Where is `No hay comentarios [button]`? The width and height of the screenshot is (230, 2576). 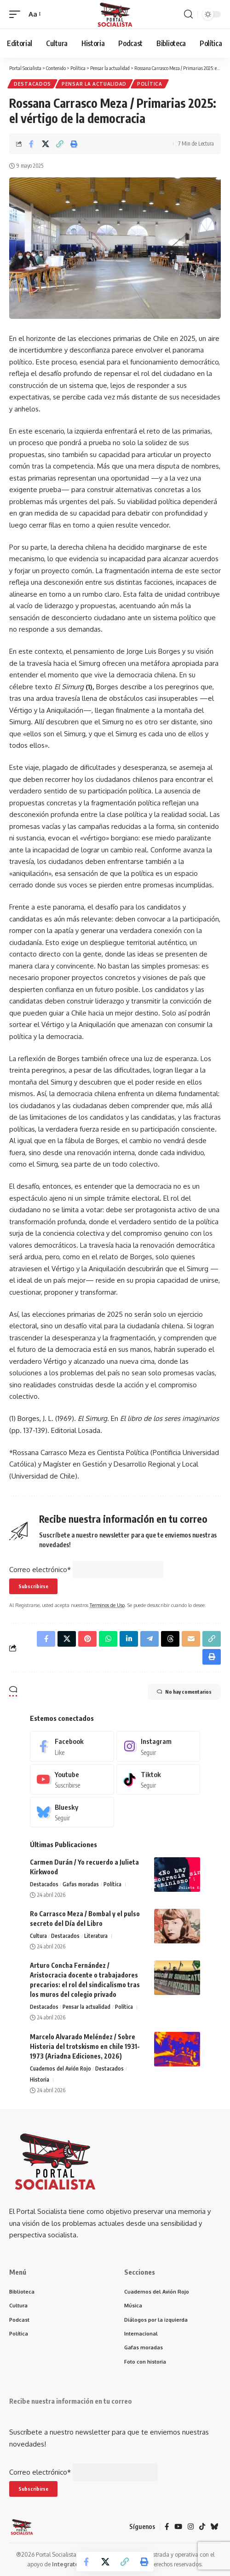 No hay comentarios [button] is located at coordinates (184, 1692).